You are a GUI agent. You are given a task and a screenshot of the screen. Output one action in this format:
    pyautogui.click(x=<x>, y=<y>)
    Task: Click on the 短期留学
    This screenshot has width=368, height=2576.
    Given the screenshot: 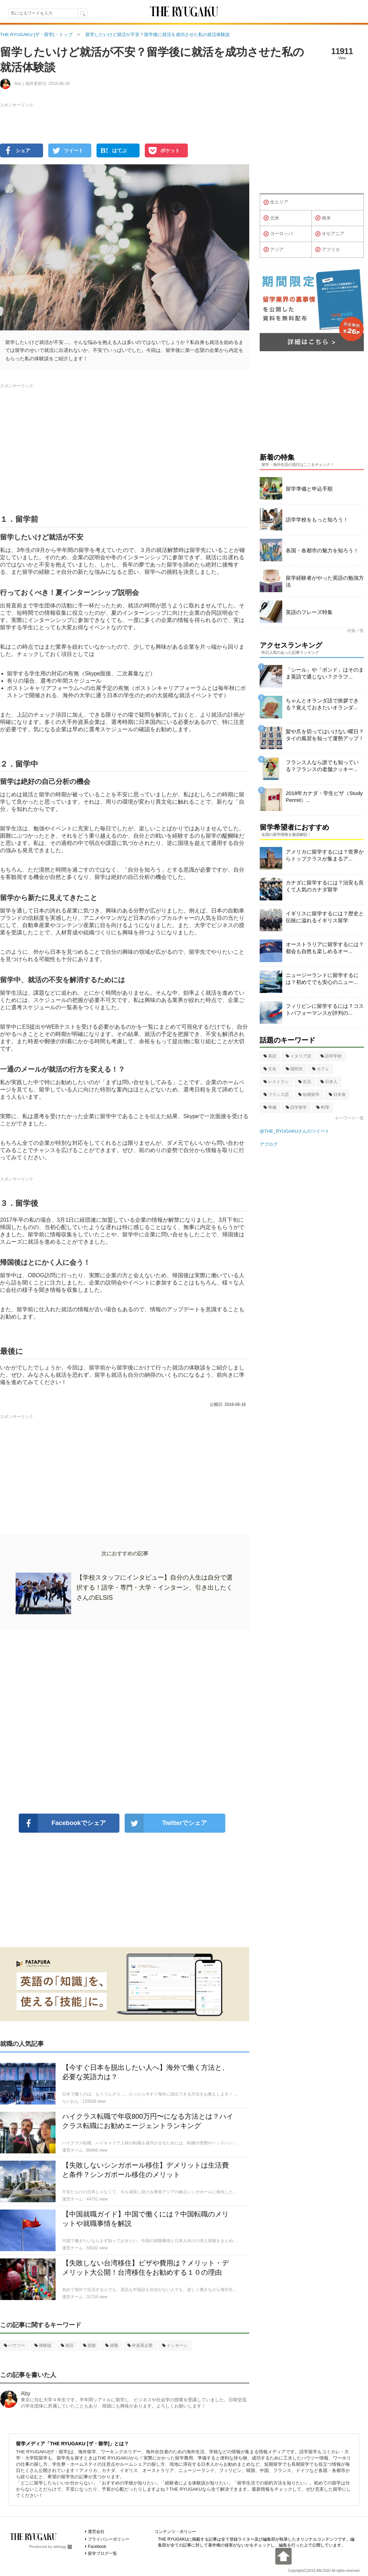 What is the action you would take?
    pyautogui.click(x=308, y=1094)
    